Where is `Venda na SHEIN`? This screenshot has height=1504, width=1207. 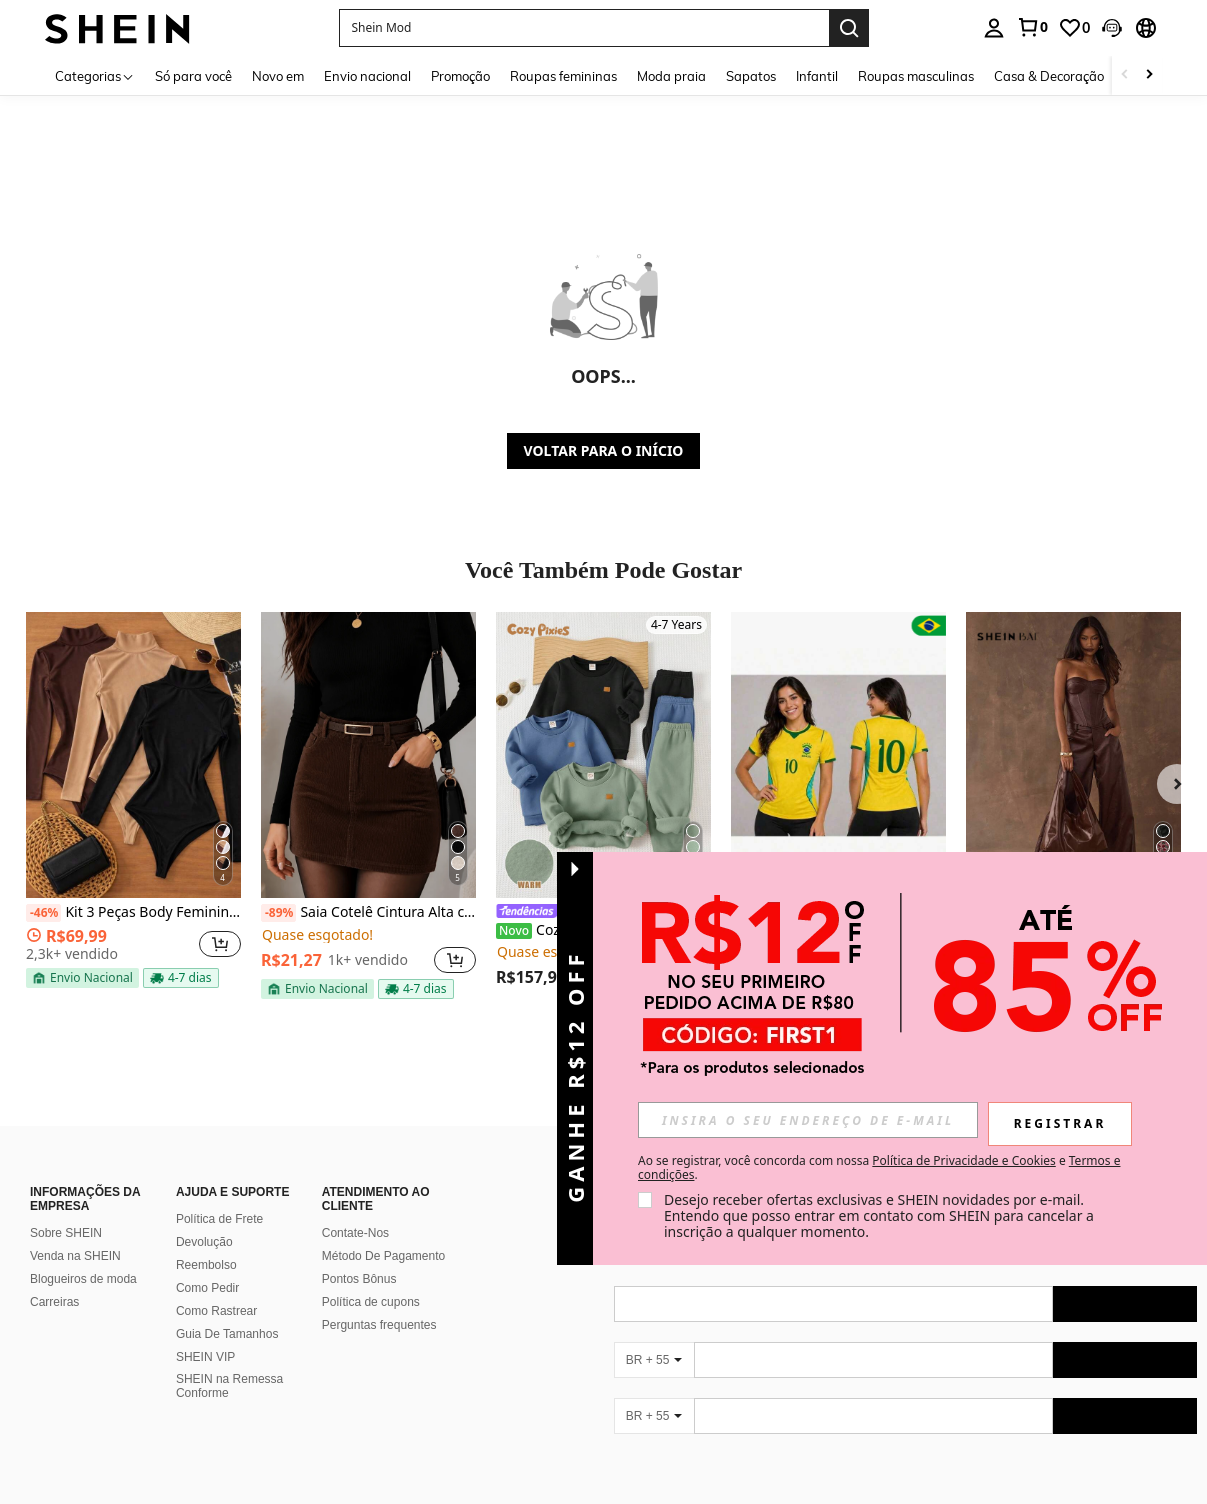 Venda na SHEIN is located at coordinates (75, 1256).